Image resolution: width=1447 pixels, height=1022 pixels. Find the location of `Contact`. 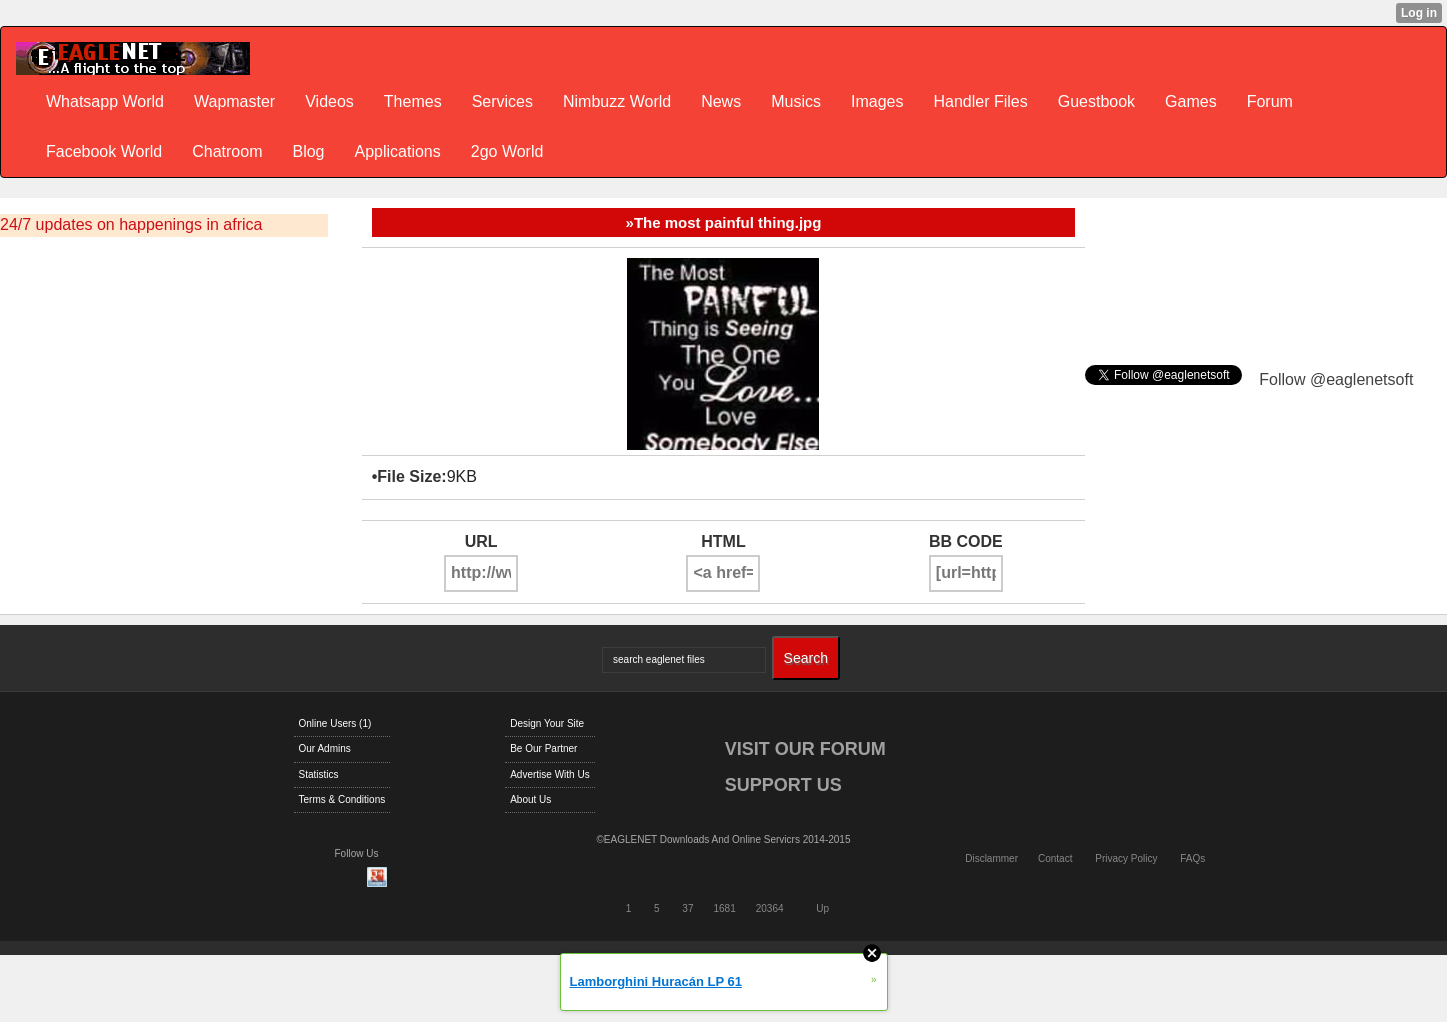

Contact is located at coordinates (1055, 858).